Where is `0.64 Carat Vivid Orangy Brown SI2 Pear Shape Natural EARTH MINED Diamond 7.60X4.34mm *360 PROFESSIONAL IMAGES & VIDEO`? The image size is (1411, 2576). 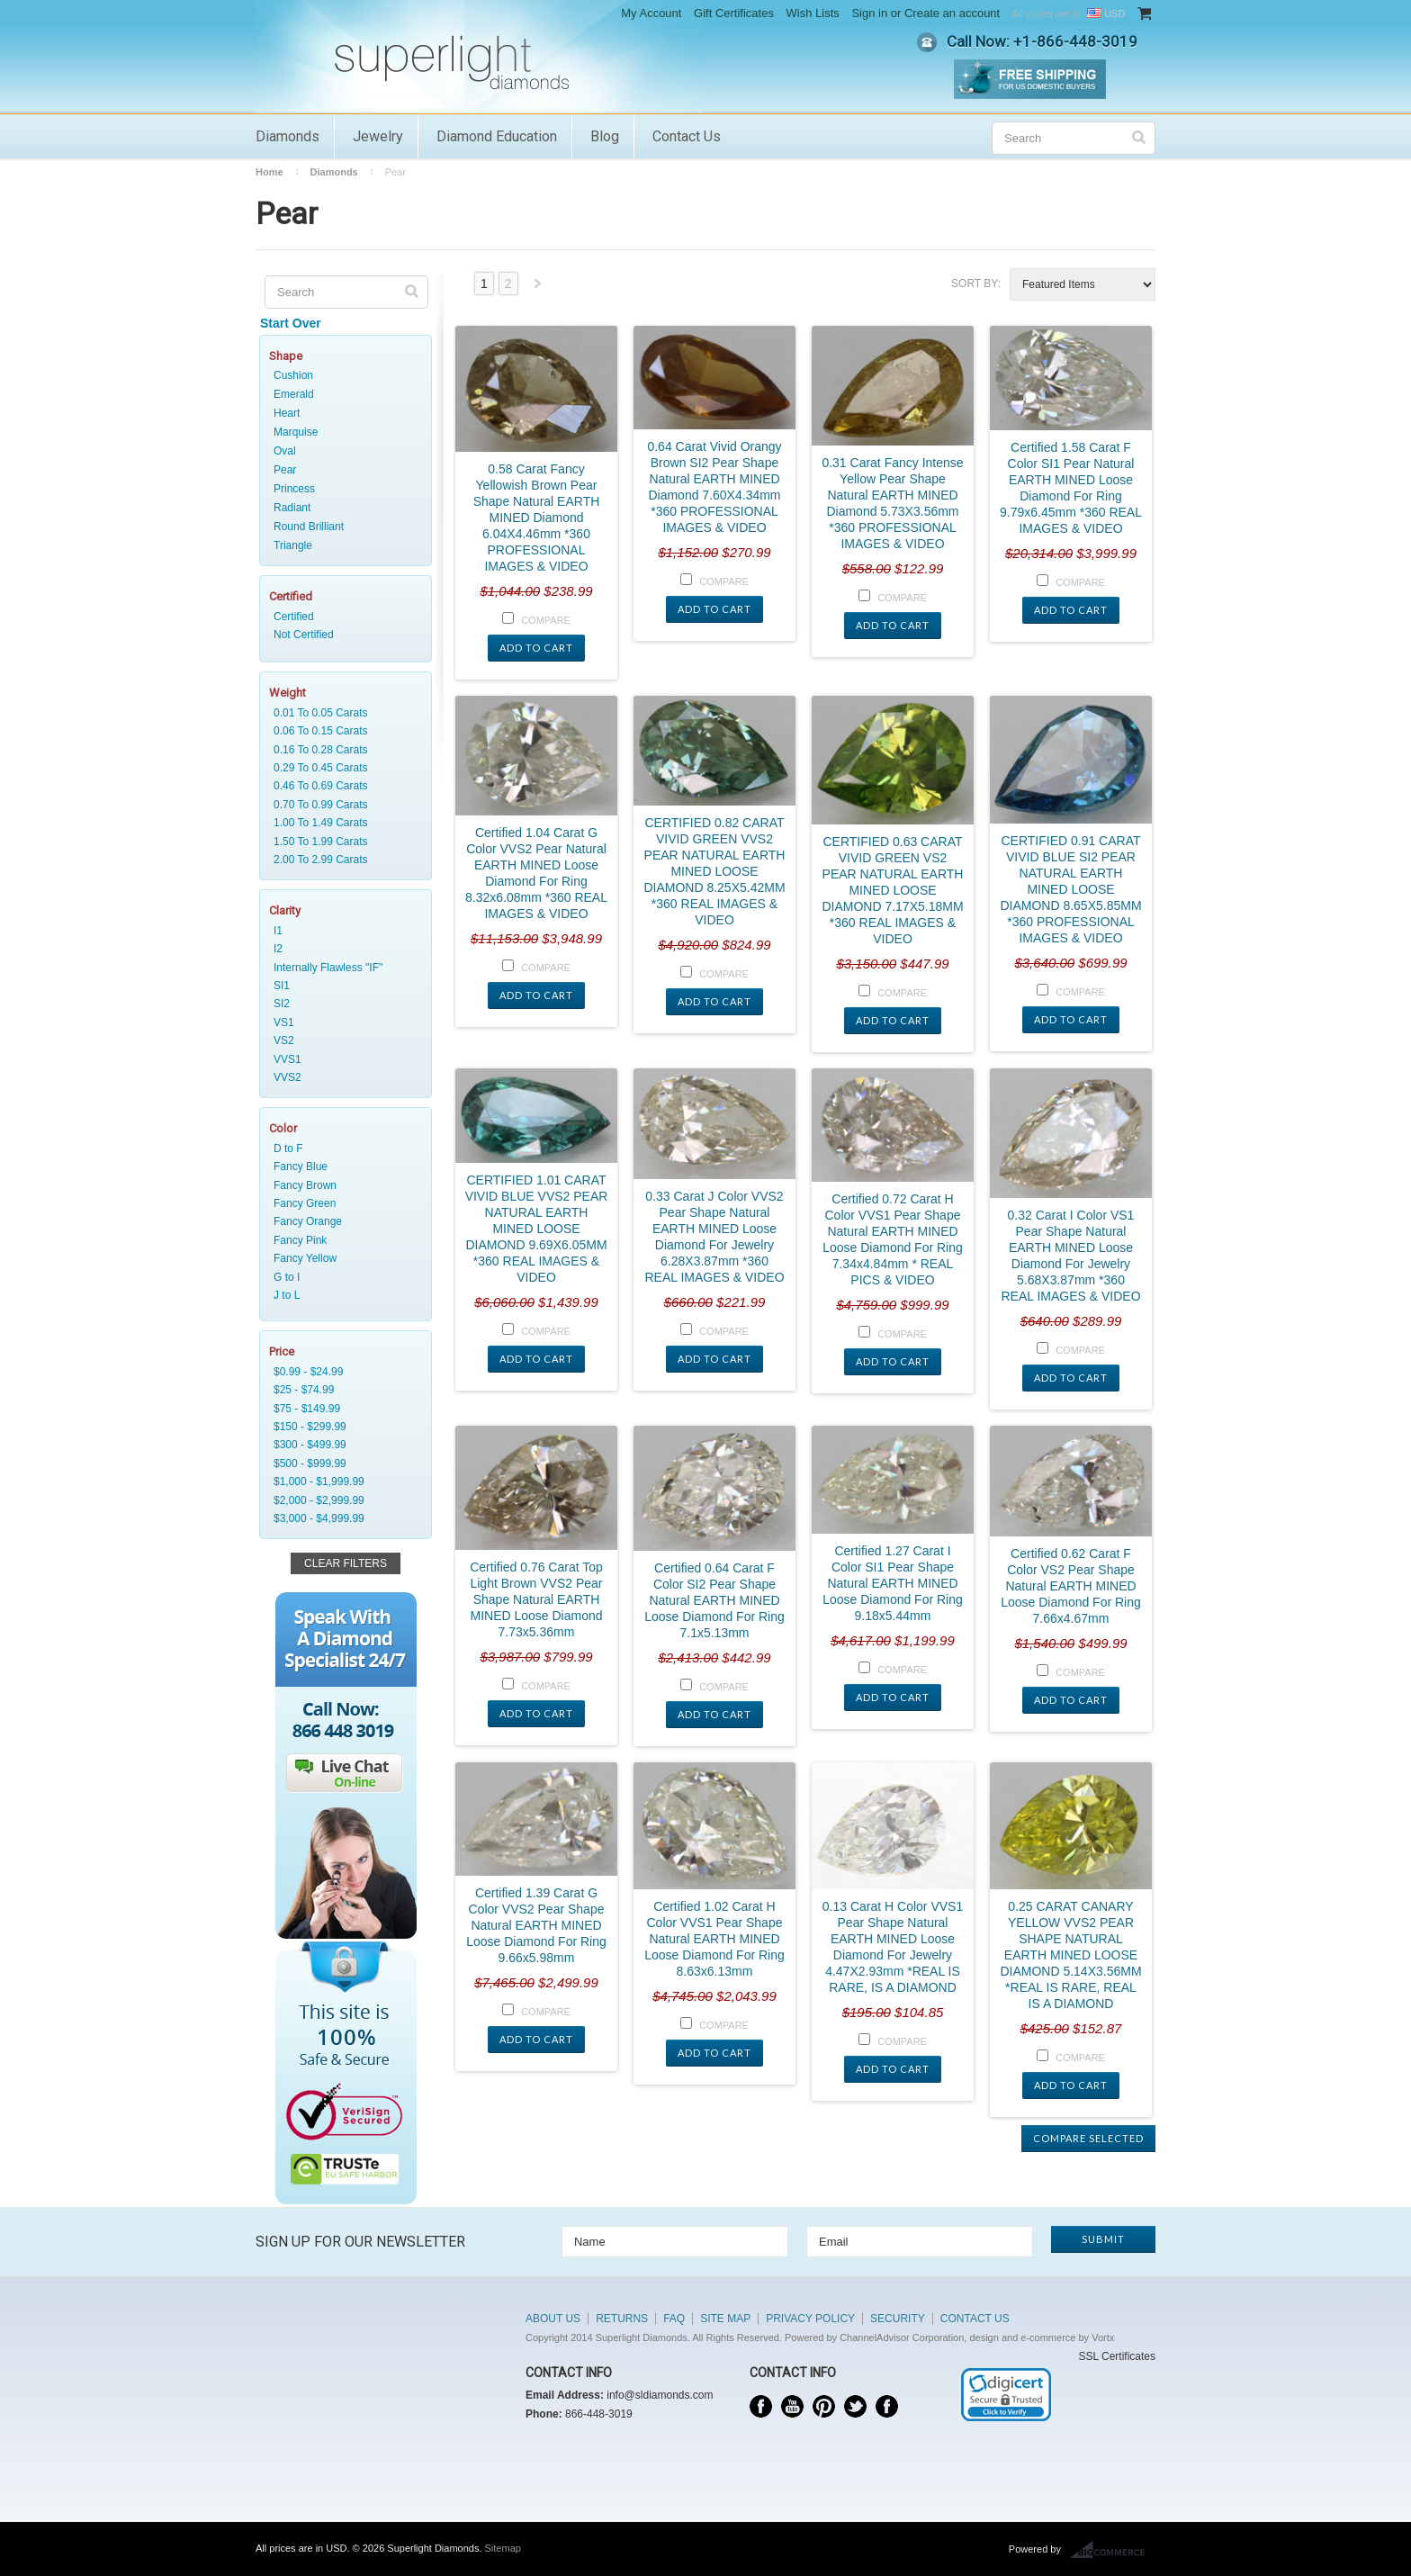
0.64 Carat Vivid Orangy Brown SI2 Pear Shape Natural EARTH MINED Diamond 7.60X4.34mm *360 PROFESSIONAL IMAGES & VIDEO is located at coordinates (714, 487).